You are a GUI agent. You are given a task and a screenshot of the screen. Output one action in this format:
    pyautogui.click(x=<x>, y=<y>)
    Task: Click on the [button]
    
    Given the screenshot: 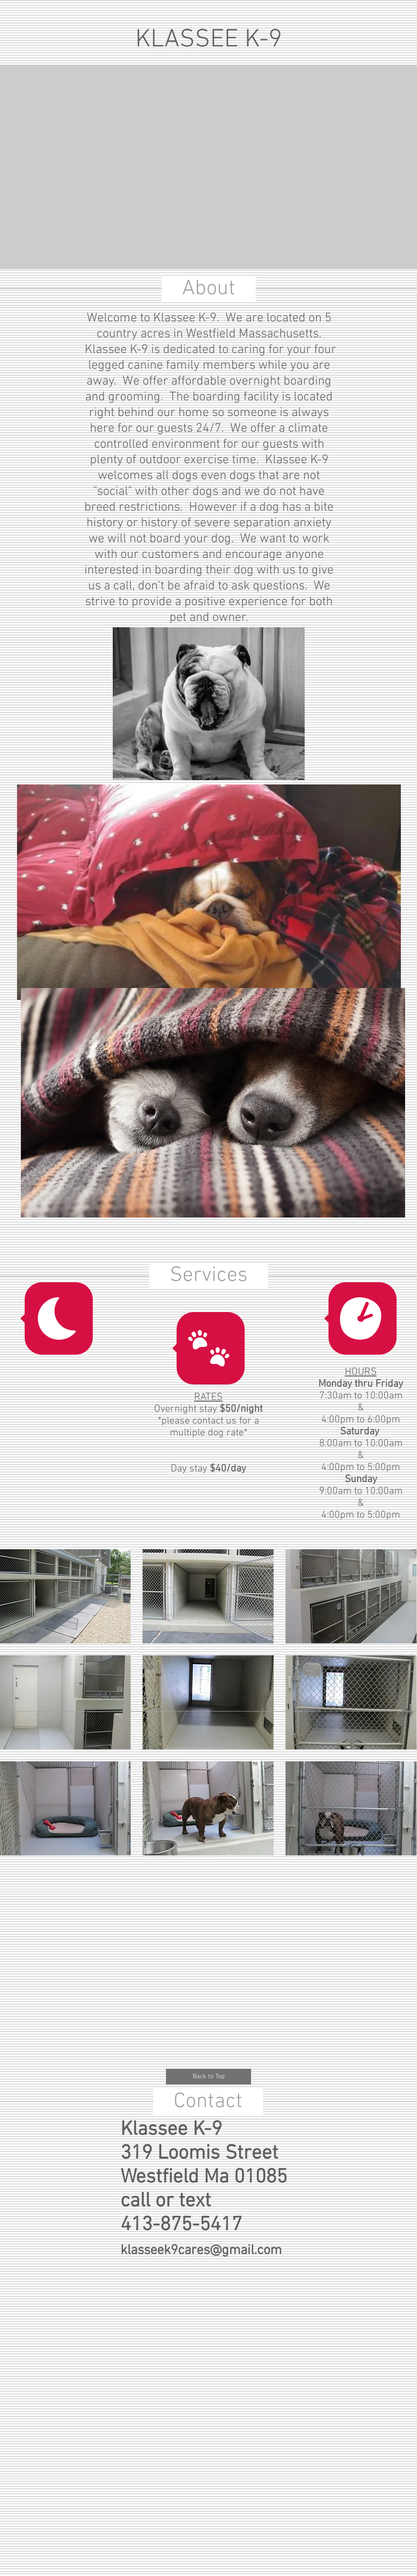 What is the action you would take?
    pyautogui.click(x=208, y=1596)
    